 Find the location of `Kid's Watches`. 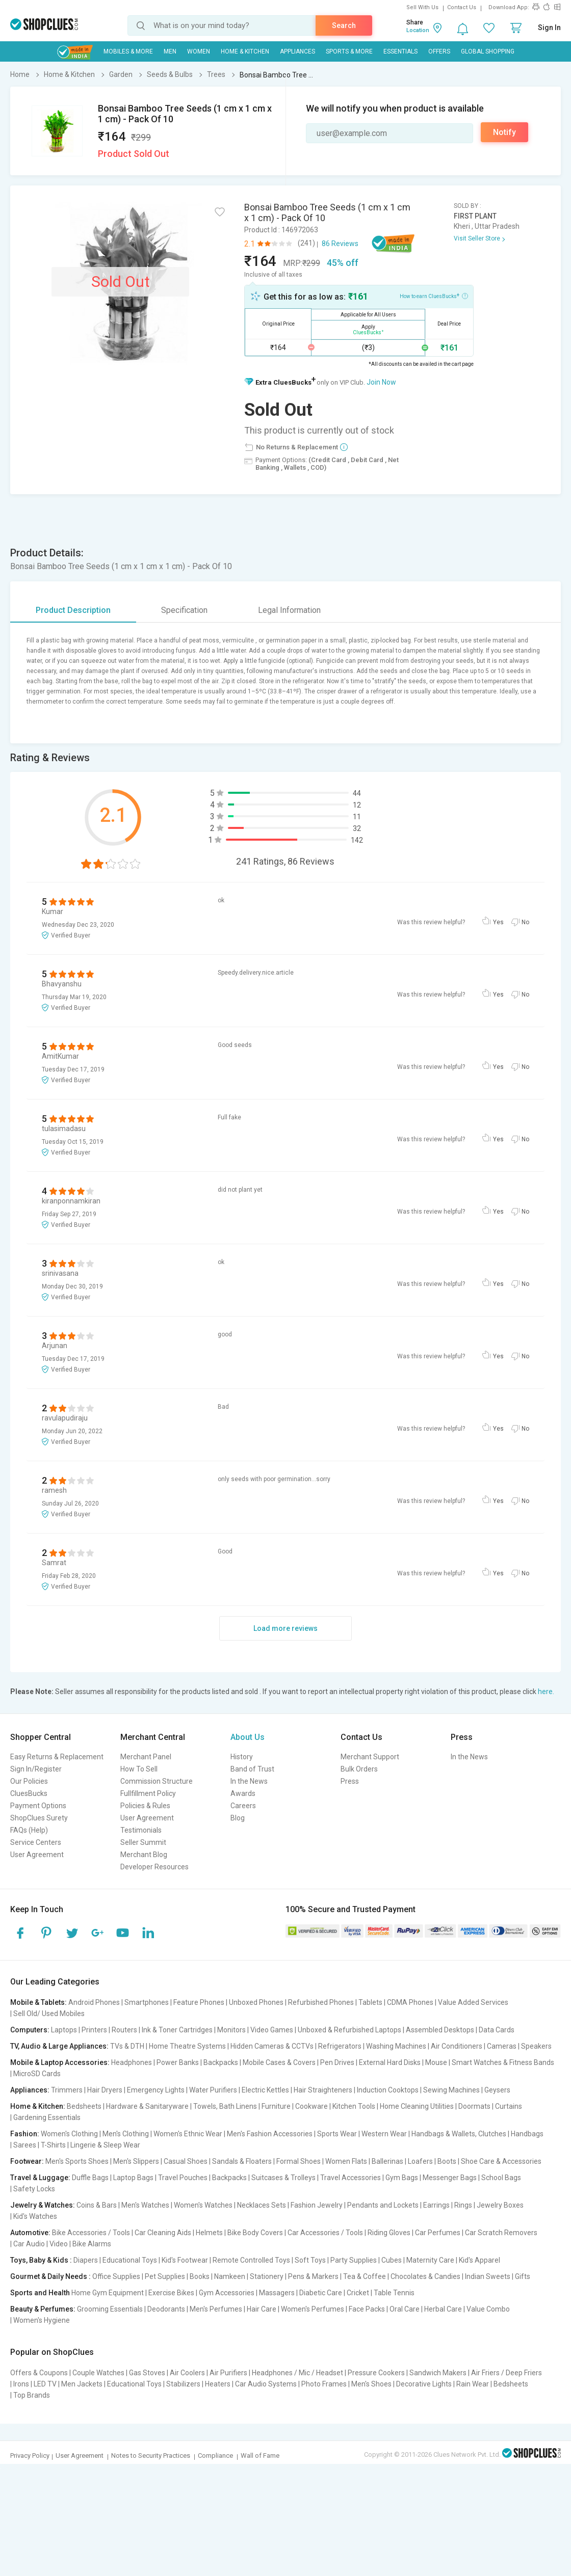

Kid's Watches is located at coordinates (35, 2216).